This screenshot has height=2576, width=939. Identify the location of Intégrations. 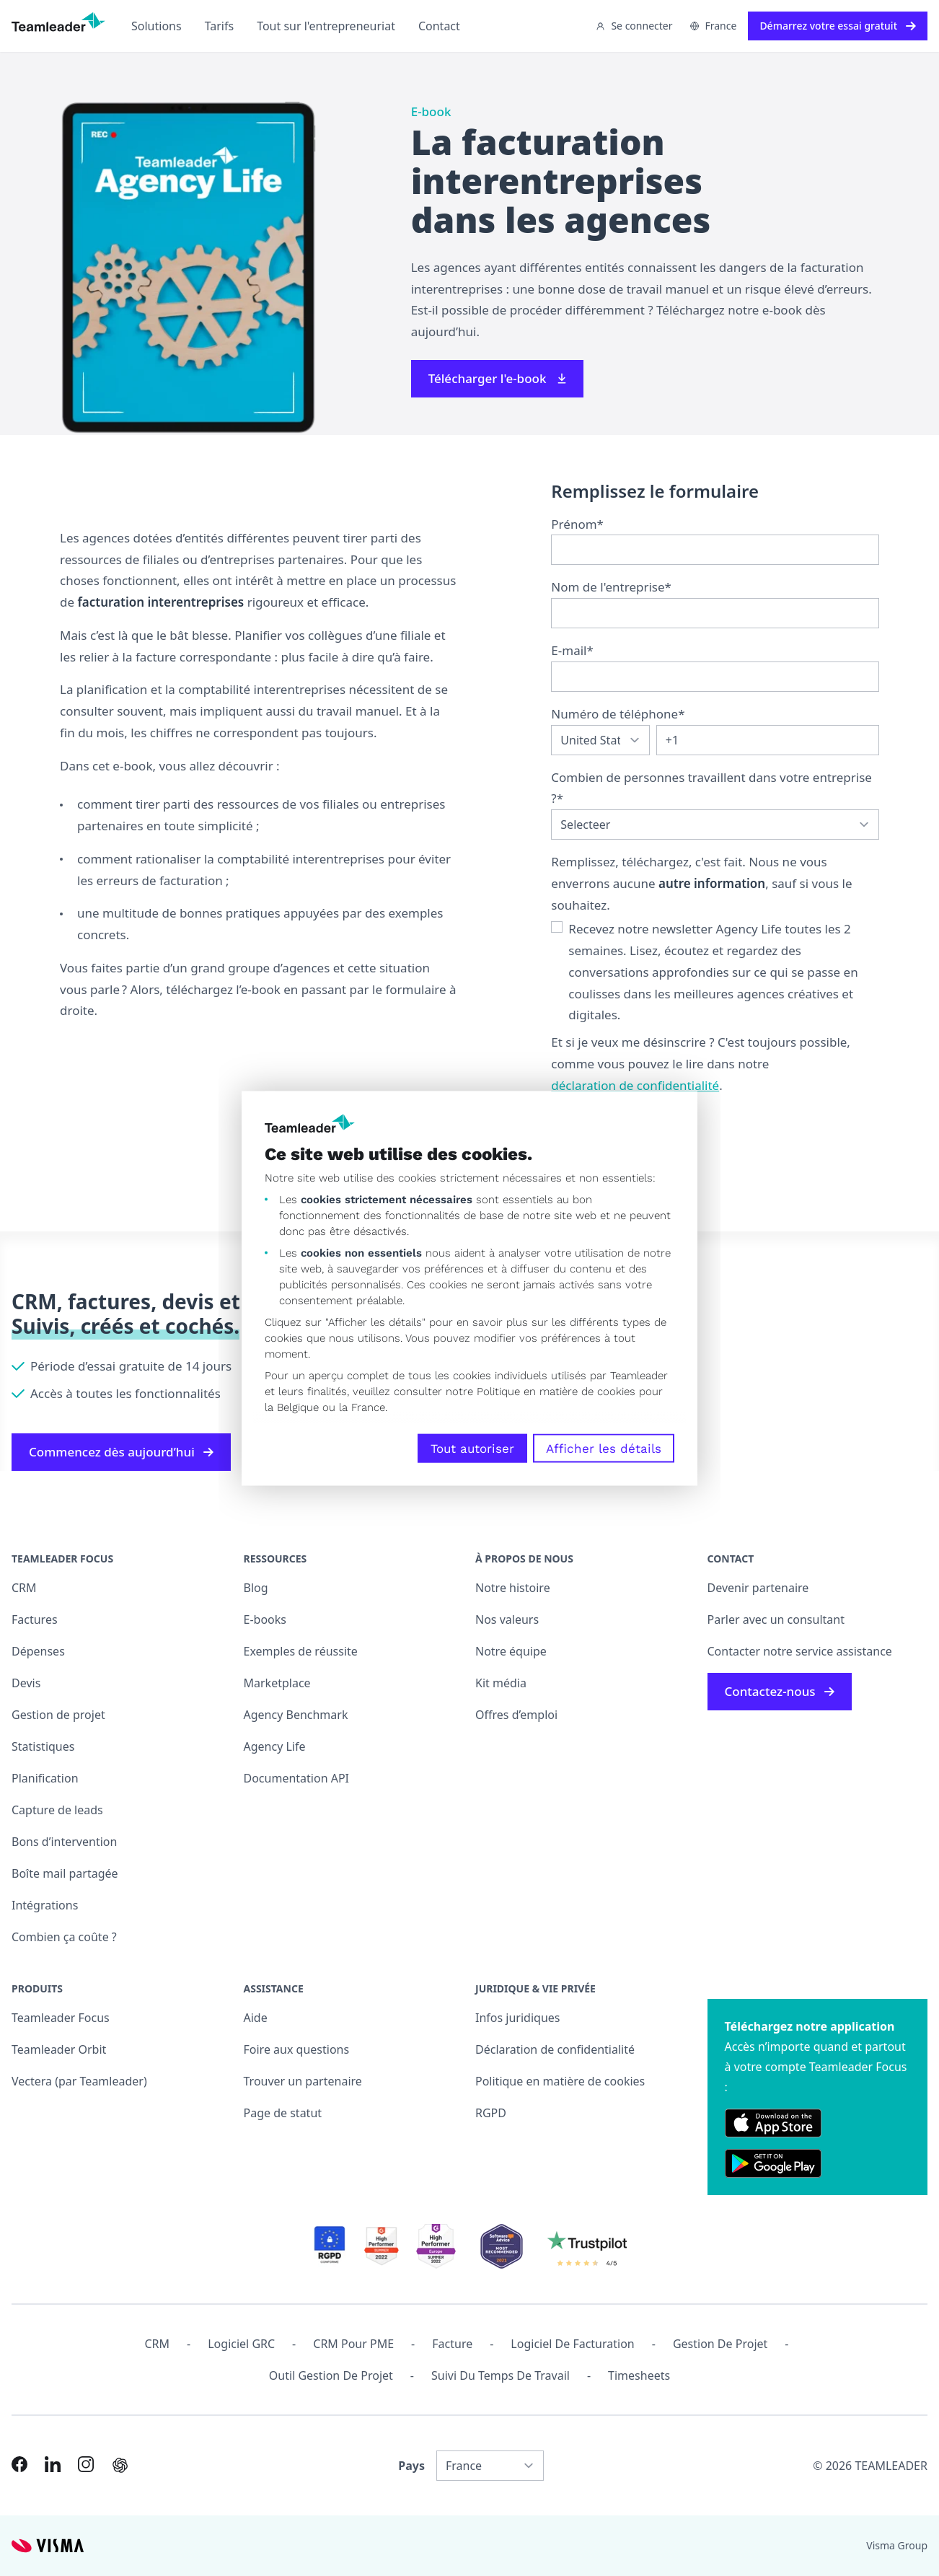
(45, 1905).